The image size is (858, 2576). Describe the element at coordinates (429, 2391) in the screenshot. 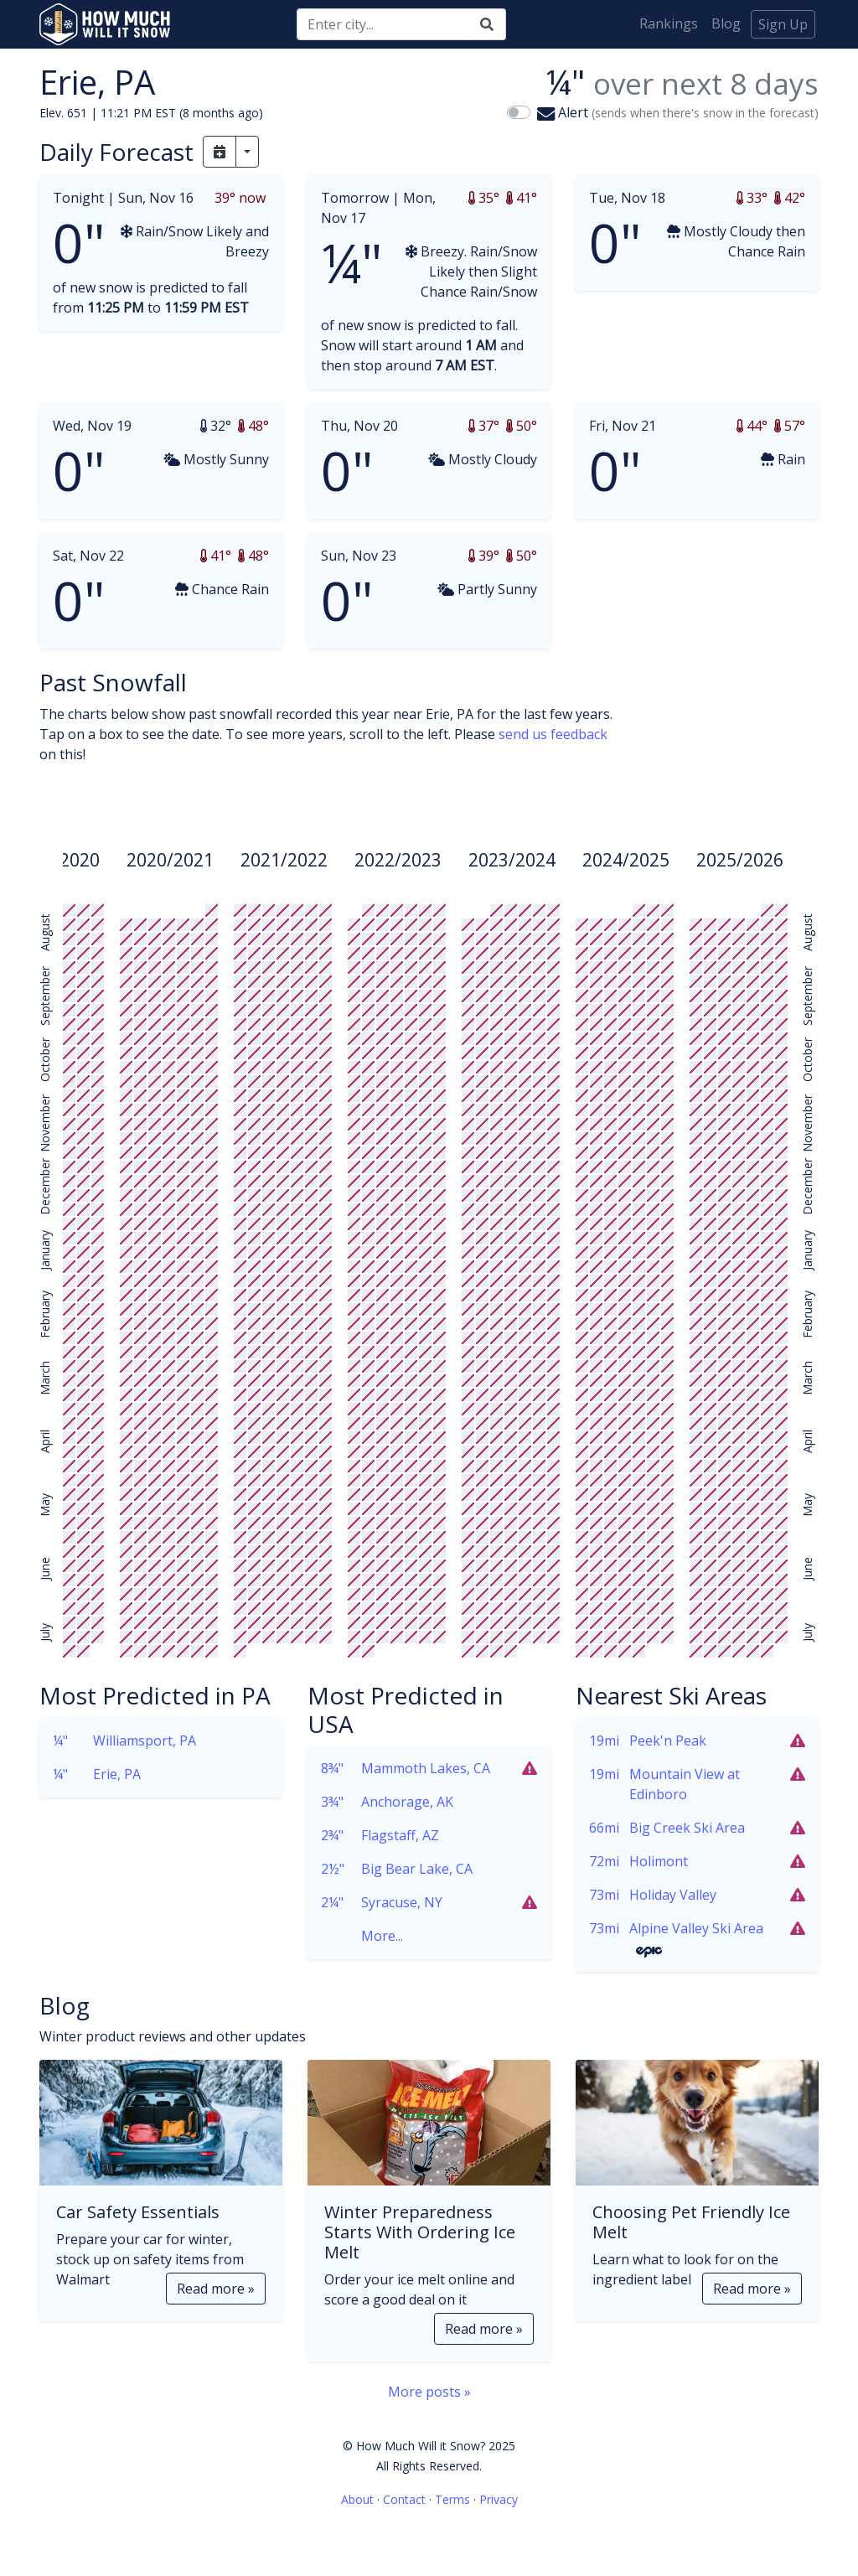

I see `More posts »` at that location.